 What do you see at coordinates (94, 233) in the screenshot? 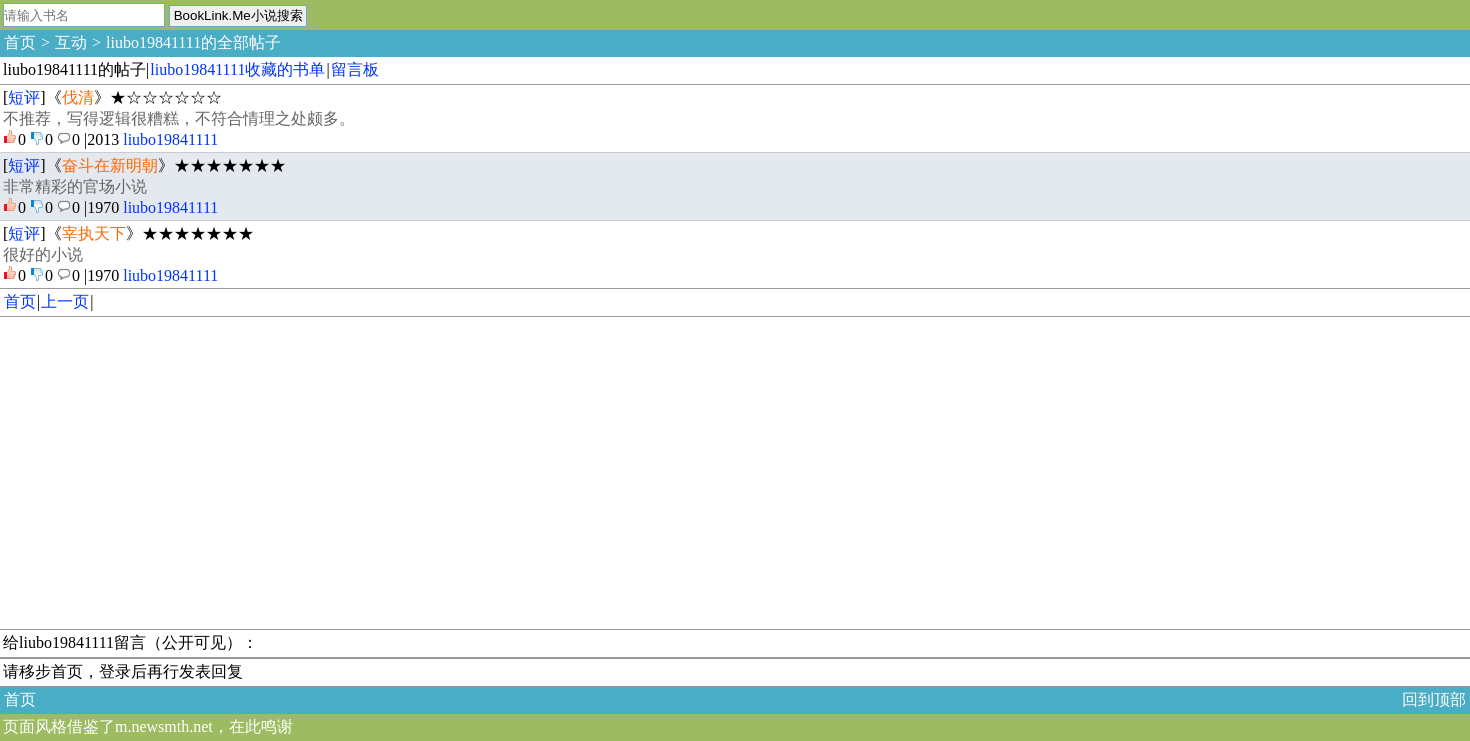
I see `宰执天下` at bounding box center [94, 233].